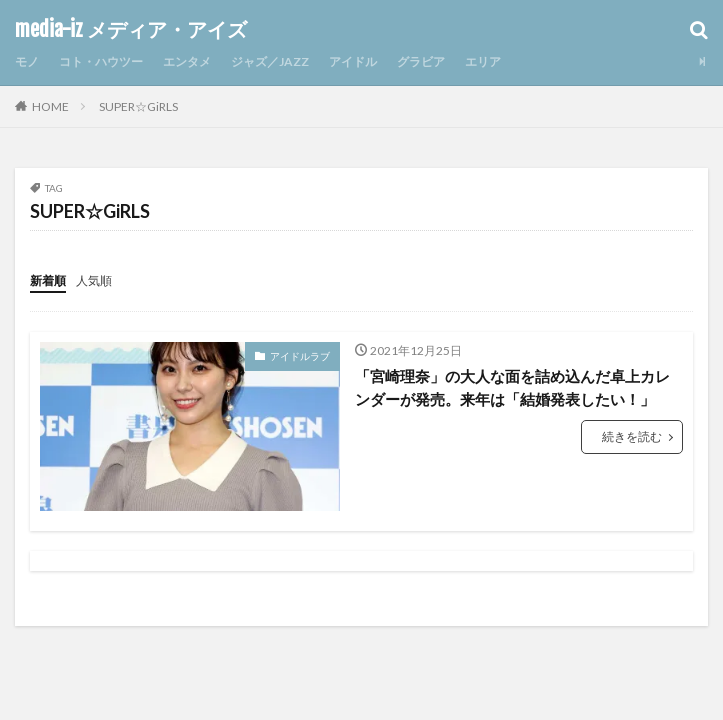 The width and height of the screenshot is (723, 720). I want to click on 続きを読む, so click(632, 436).